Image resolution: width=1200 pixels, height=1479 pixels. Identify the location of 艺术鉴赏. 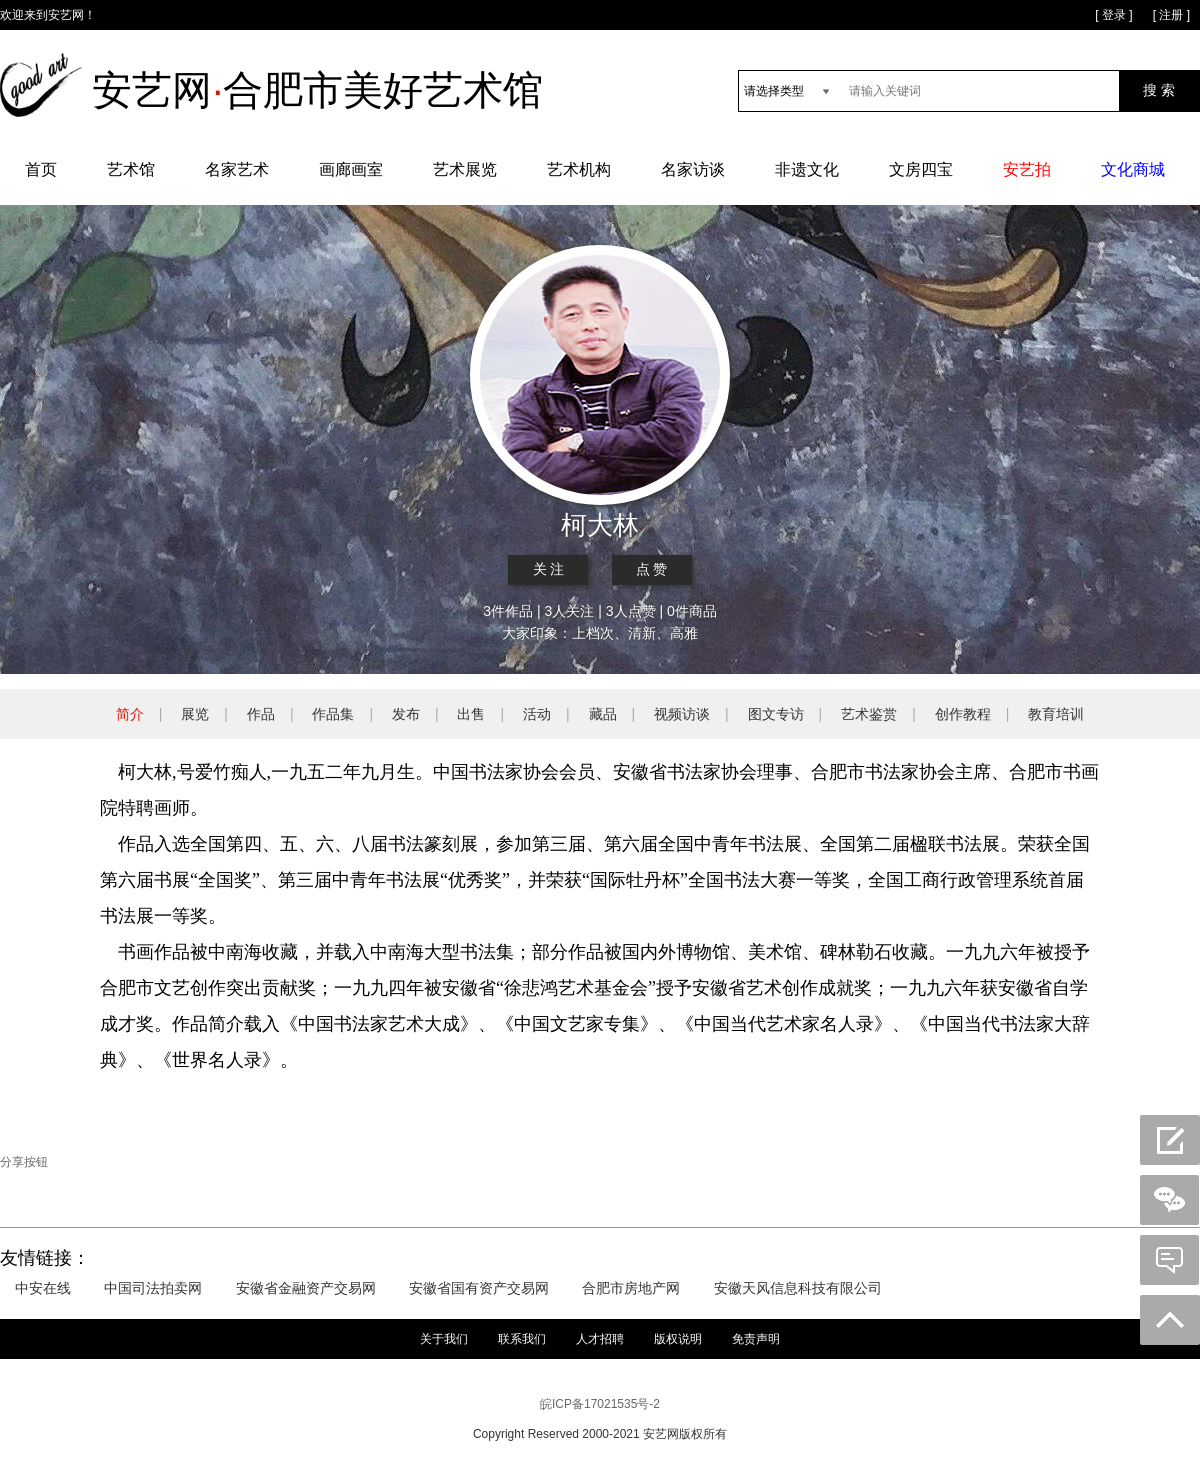
(869, 714).